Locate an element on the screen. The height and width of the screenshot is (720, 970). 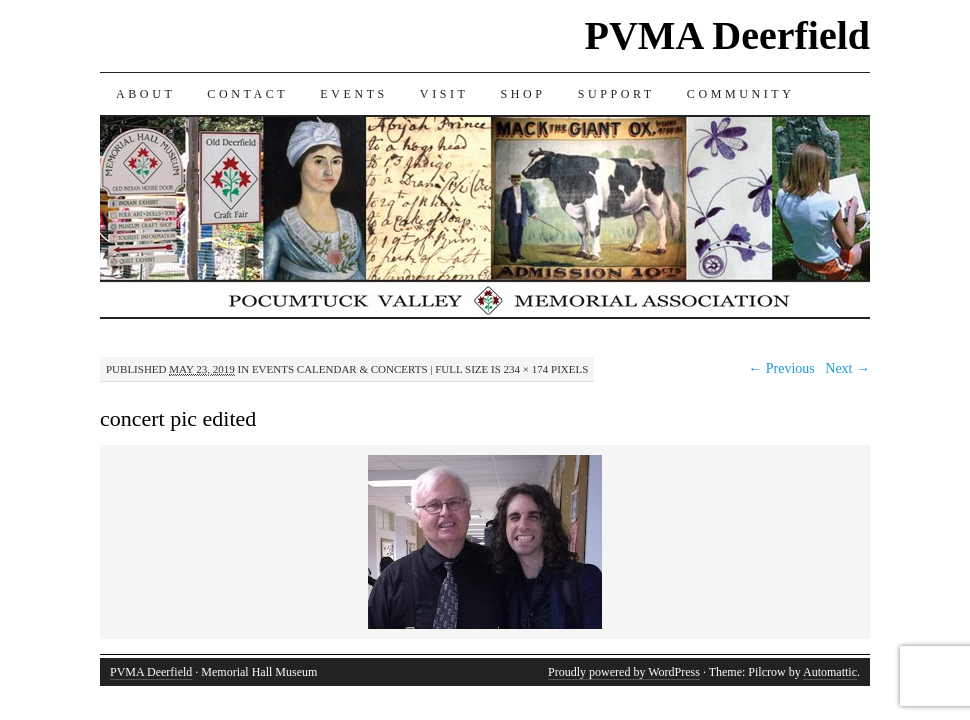
Proudly powered by WordPress is located at coordinates (624, 672).